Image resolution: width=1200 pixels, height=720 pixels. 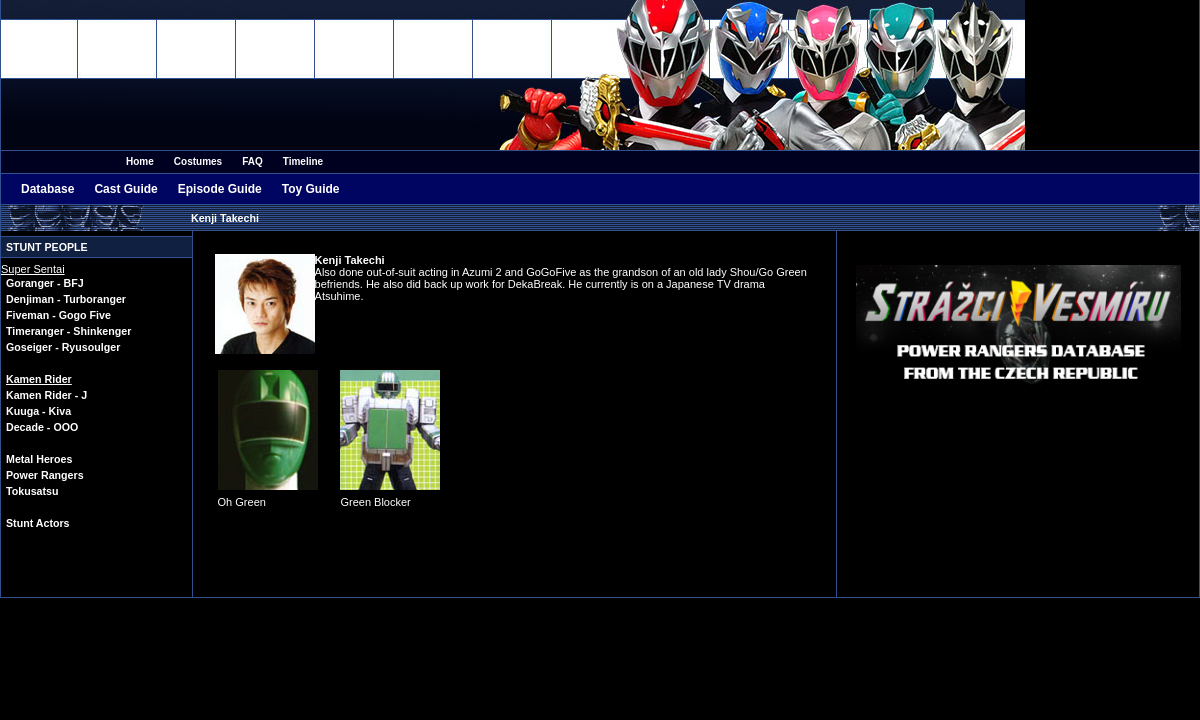 What do you see at coordinates (45, 283) in the screenshot?
I see `Goranger - BFJ` at bounding box center [45, 283].